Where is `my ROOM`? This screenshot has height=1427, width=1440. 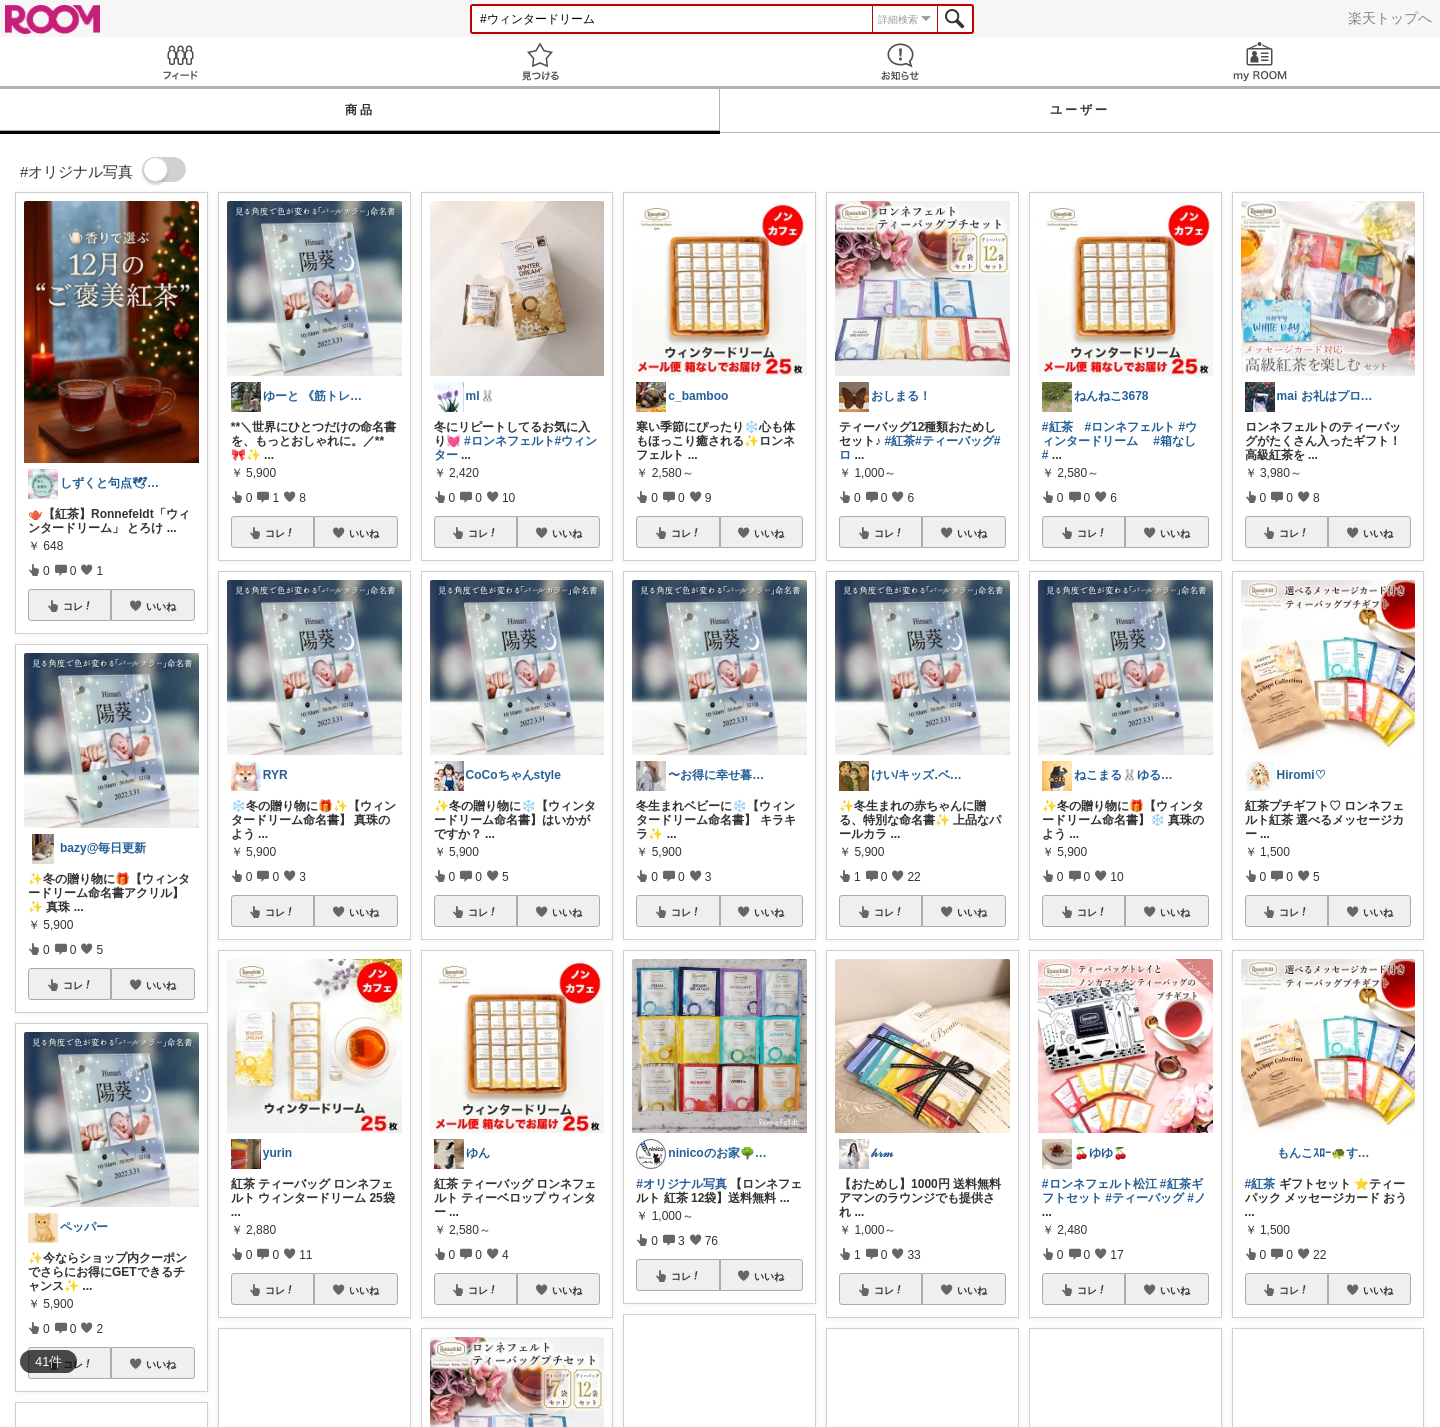
my ROOM is located at coordinates (1260, 61).